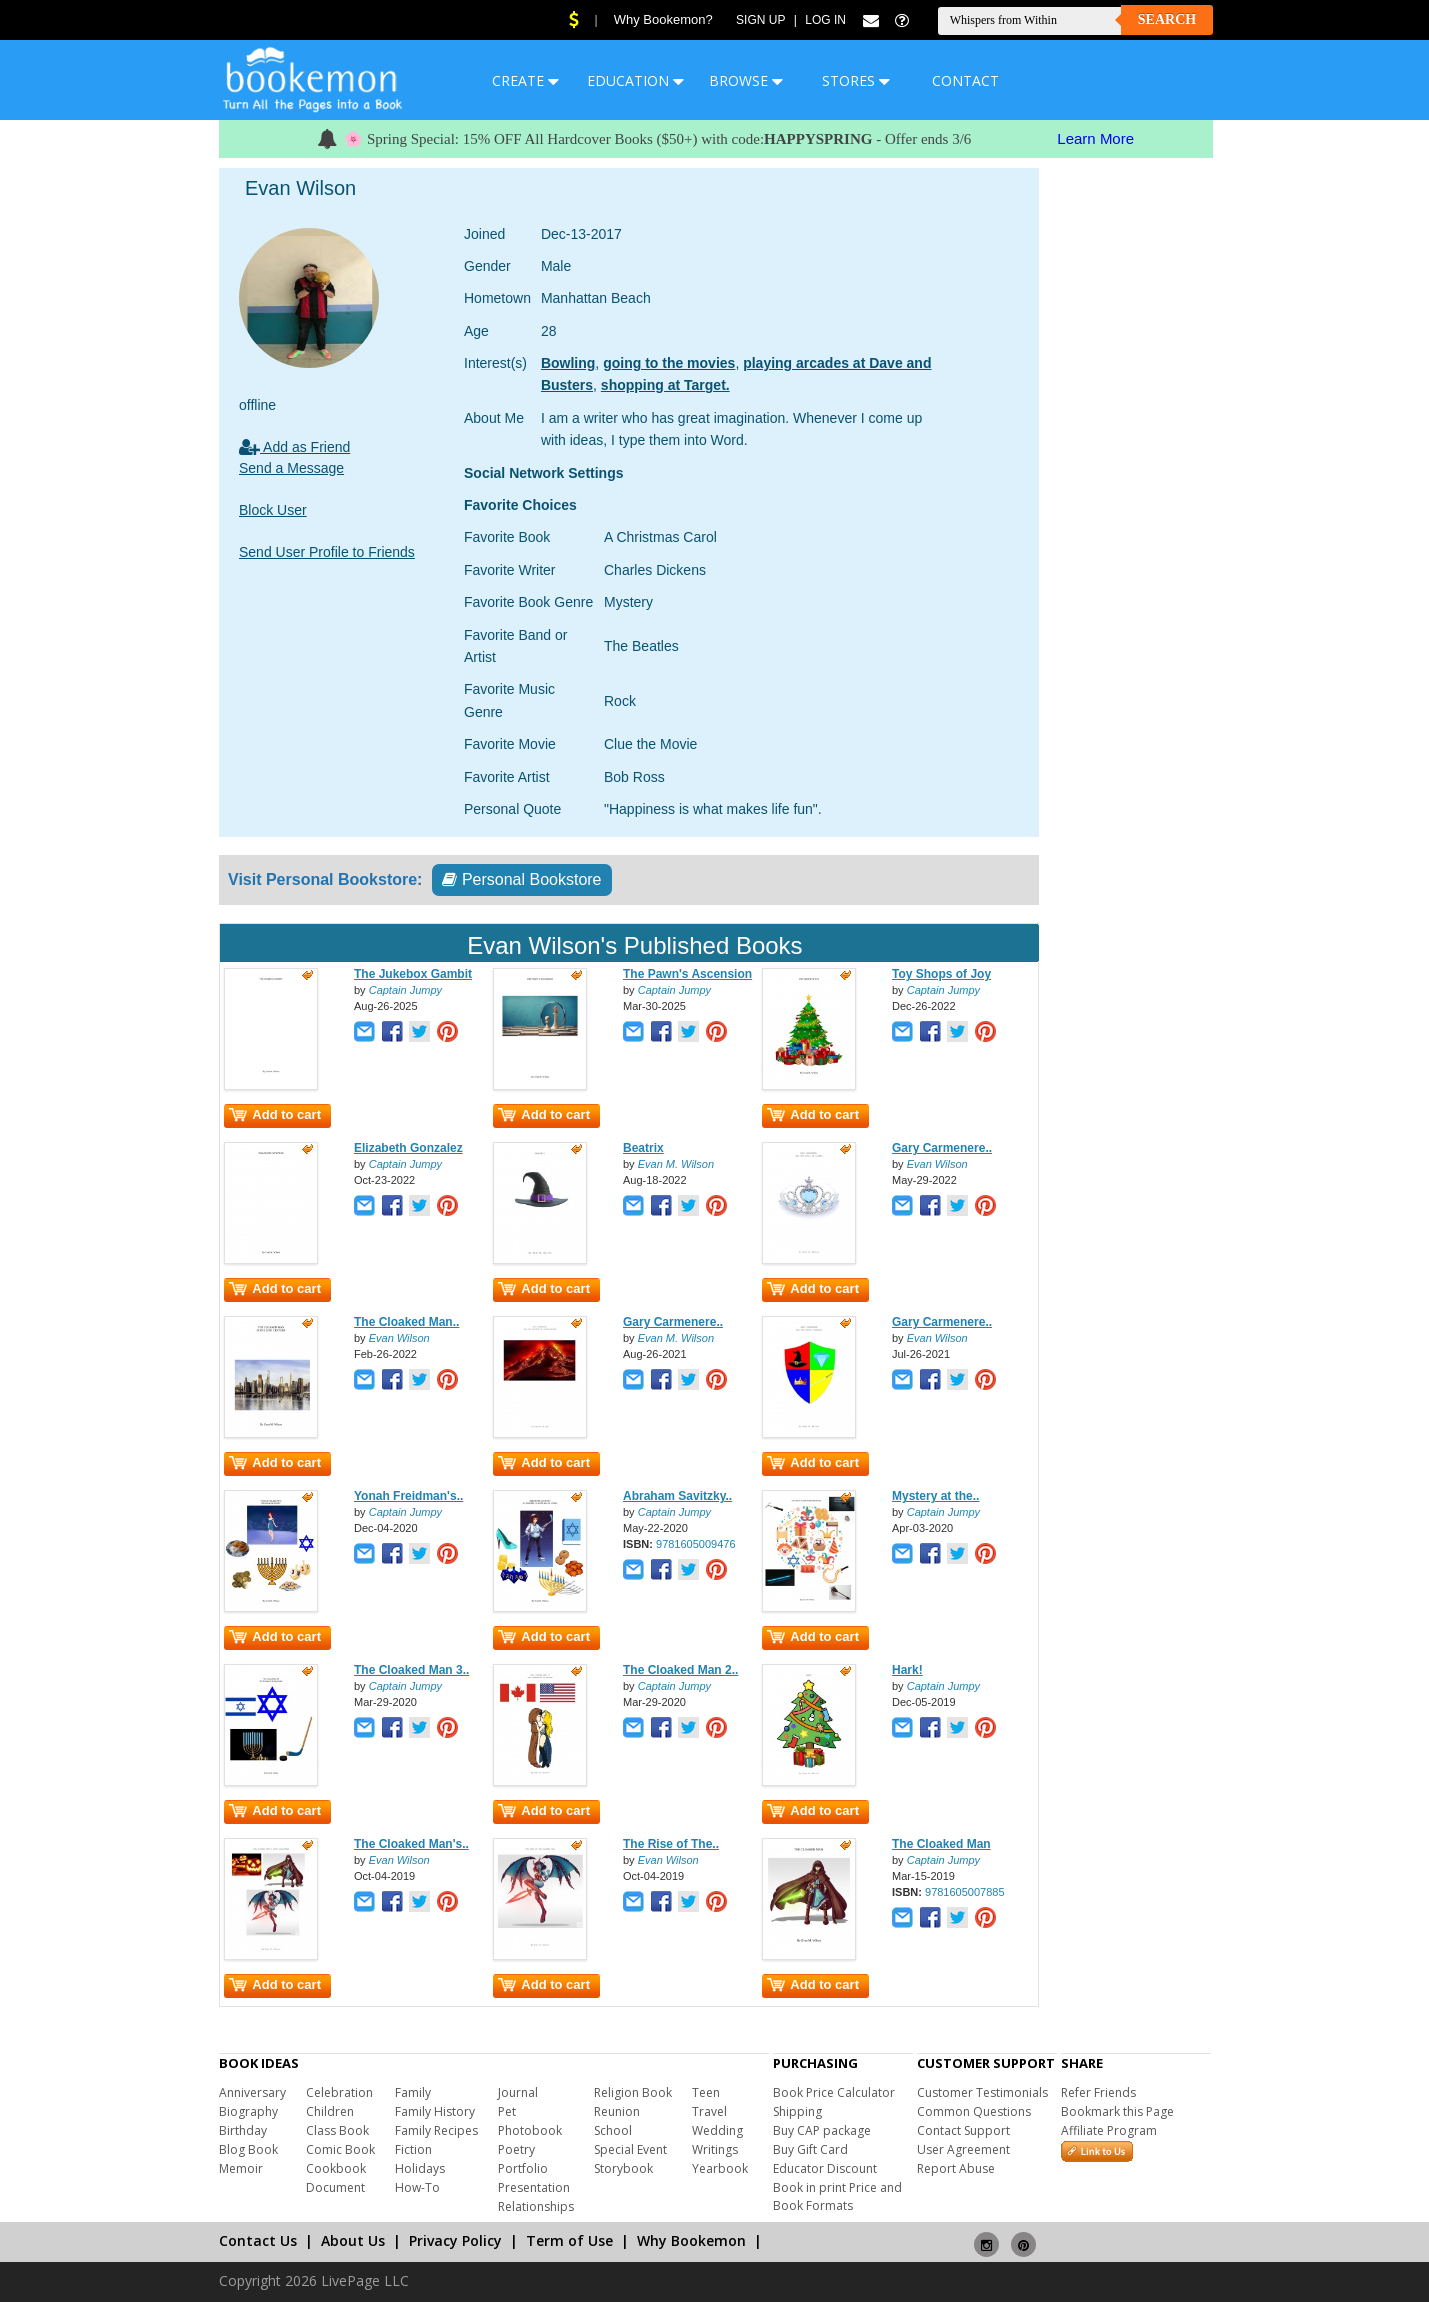 The width and height of the screenshot is (1429, 2302). What do you see at coordinates (1167, 19) in the screenshot?
I see `Search` at bounding box center [1167, 19].